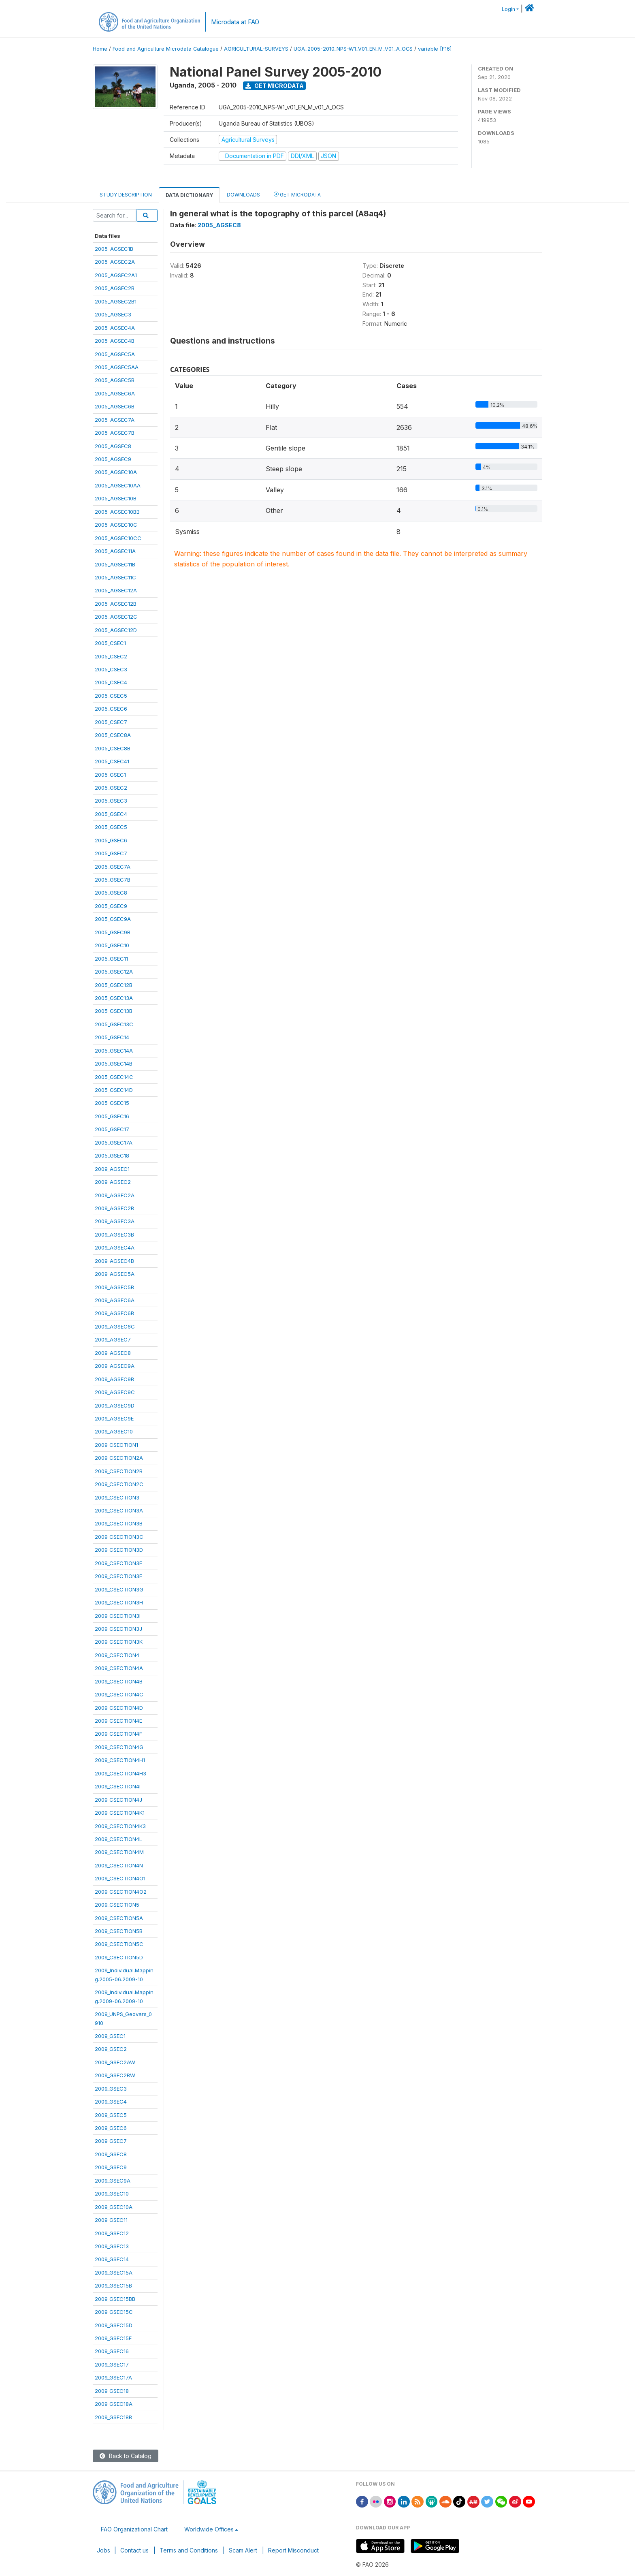  Describe the element at coordinates (119, 1865) in the screenshot. I see `2009_CSECTION4N` at that location.